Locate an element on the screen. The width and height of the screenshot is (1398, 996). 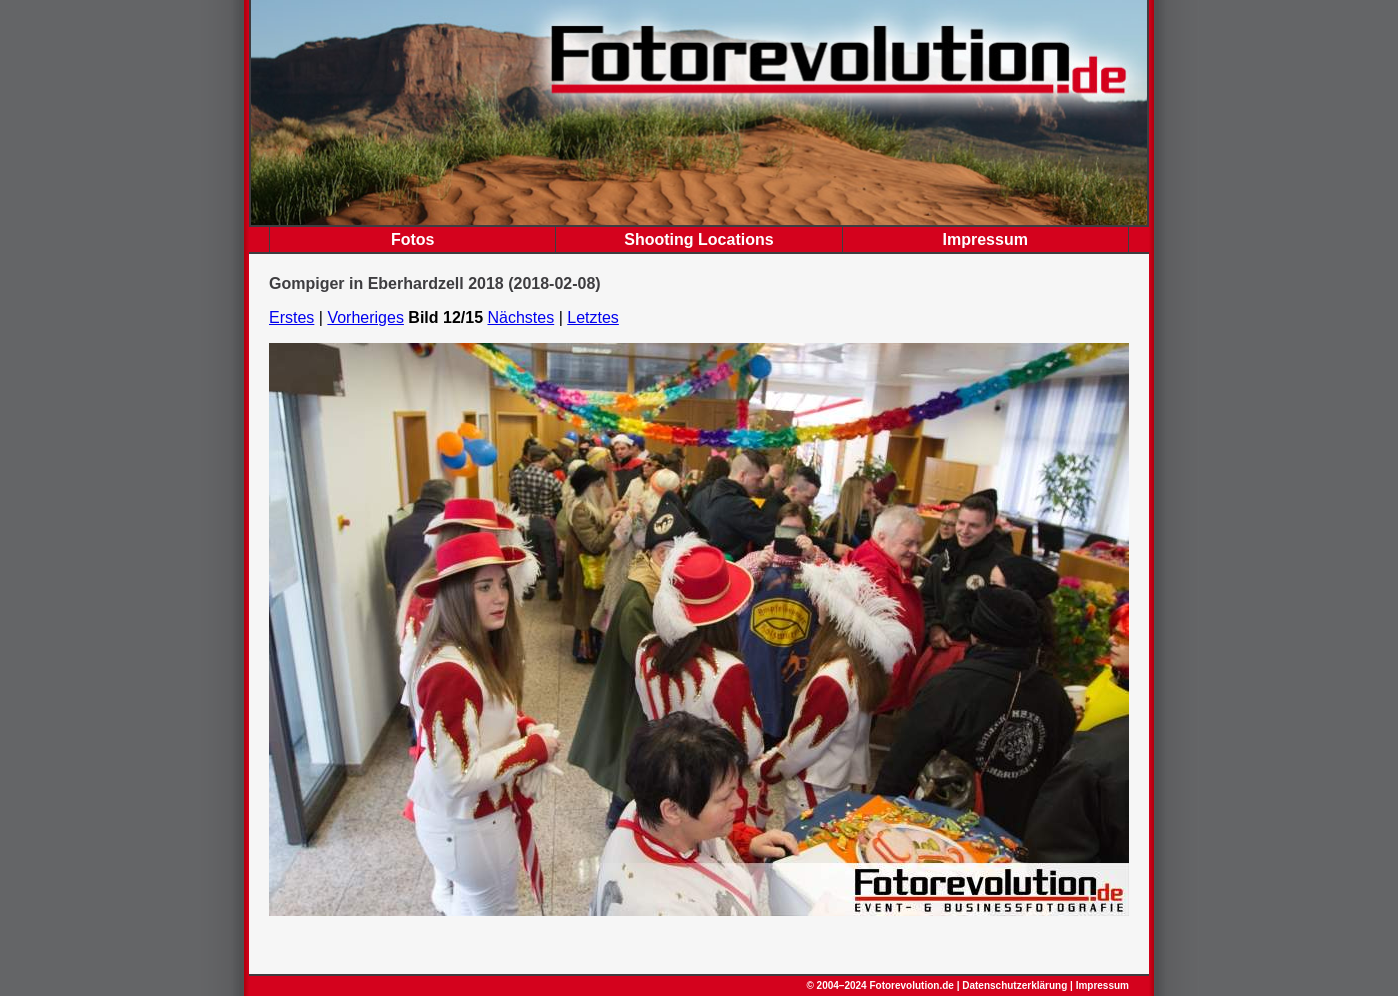
Datenschutzerklärung is located at coordinates (1014, 985).